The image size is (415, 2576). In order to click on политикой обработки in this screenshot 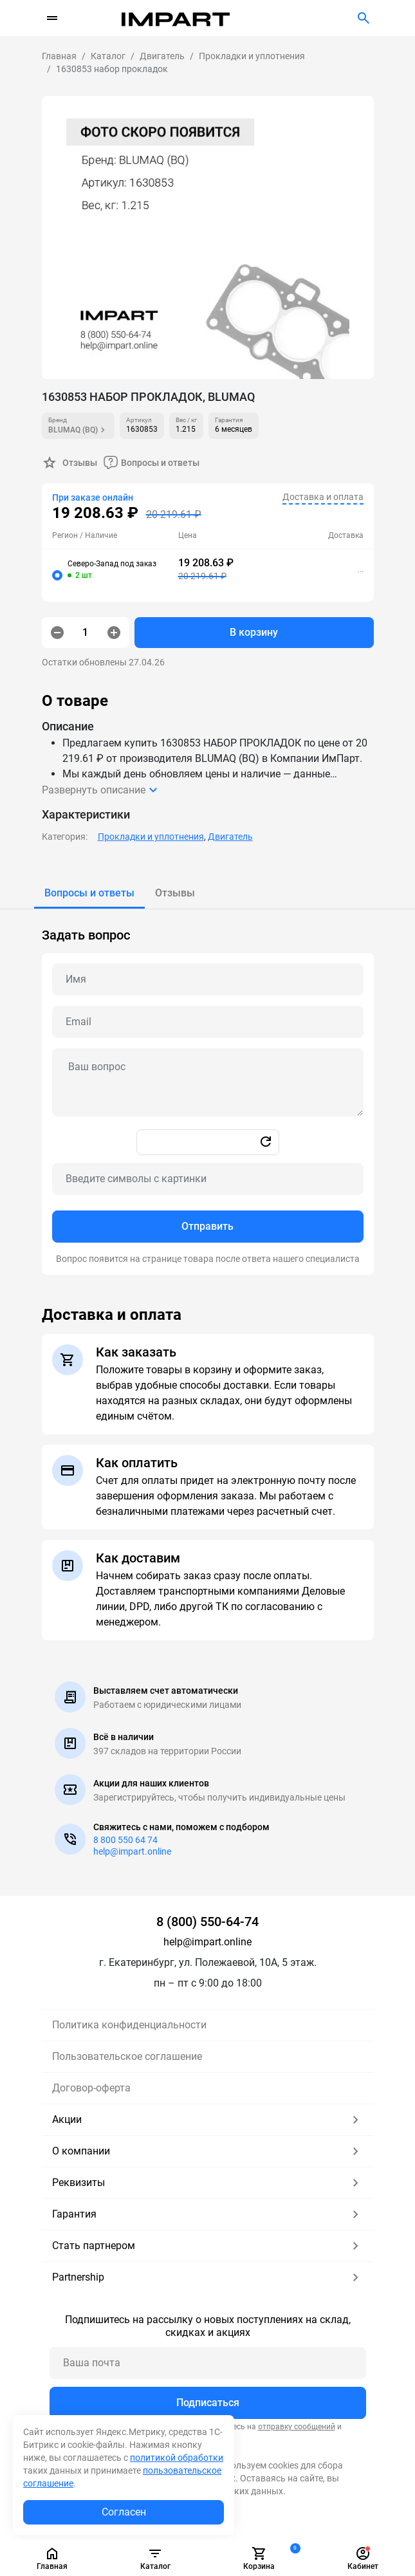, I will do `click(176, 2457)`.